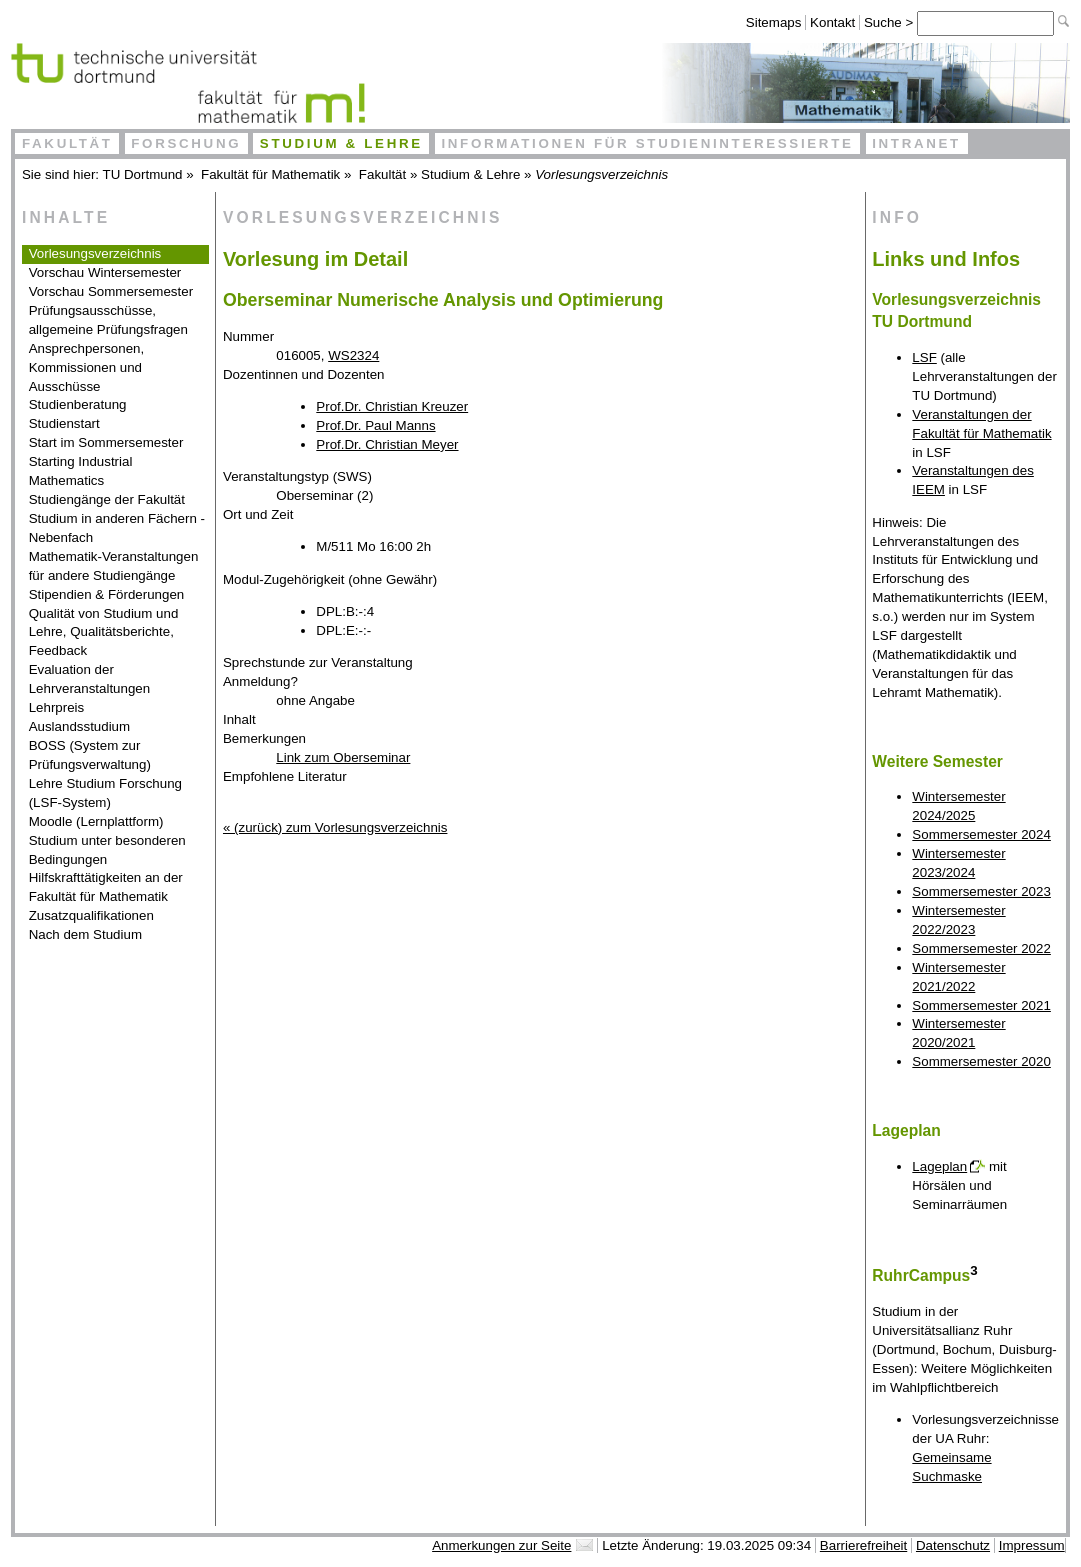 The width and height of the screenshot is (1081, 1567). What do you see at coordinates (106, 887) in the screenshot?
I see `Hilfskrafttätigkeiten an der Fakultät für Mathematik` at bounding box center [106, 887].